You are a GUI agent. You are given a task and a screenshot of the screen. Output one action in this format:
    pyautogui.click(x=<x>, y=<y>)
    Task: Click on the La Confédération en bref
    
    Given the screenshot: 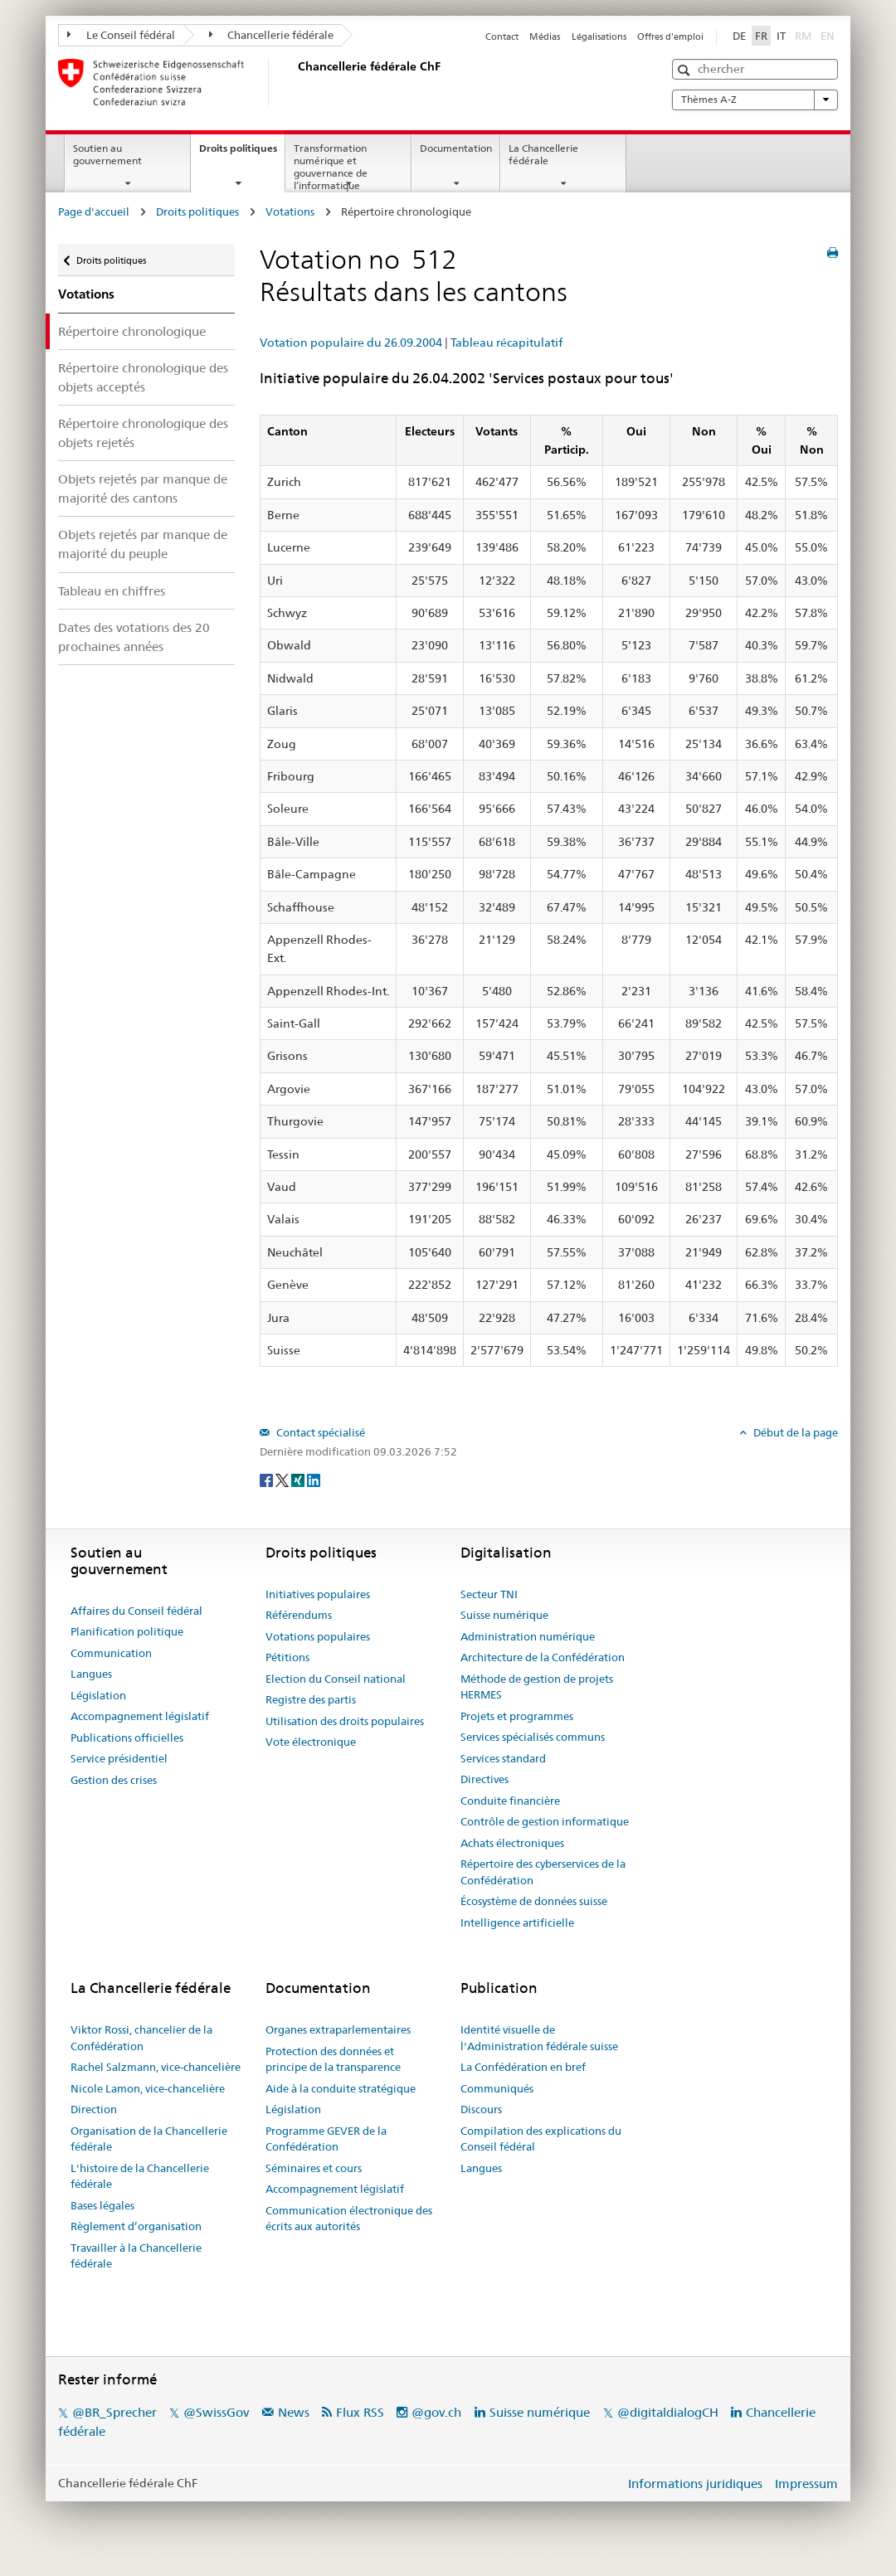 What is the action you would take?
    pyautogui.click(x=523, y=2066)
    